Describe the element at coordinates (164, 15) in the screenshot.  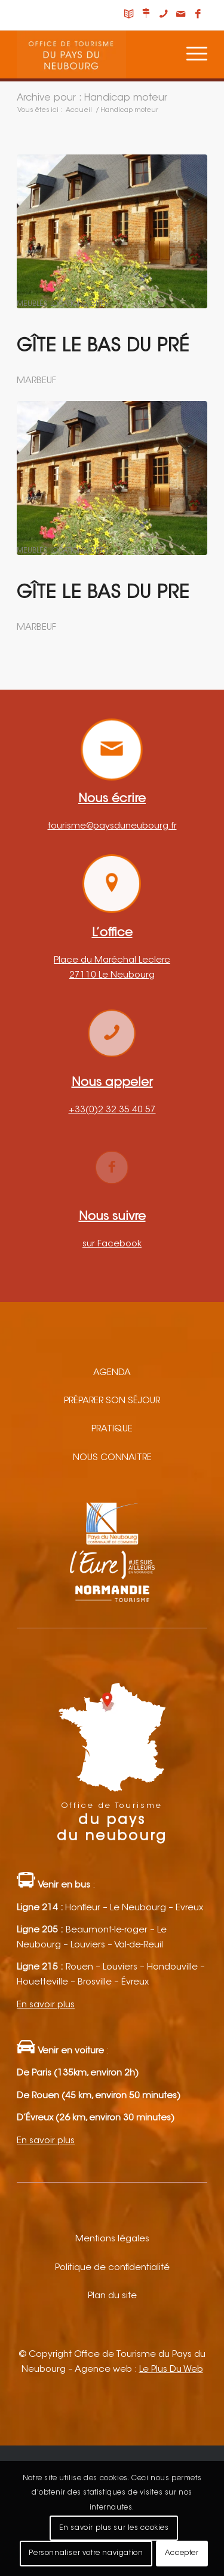
I see `[Lien vers Telephone]` at that location.